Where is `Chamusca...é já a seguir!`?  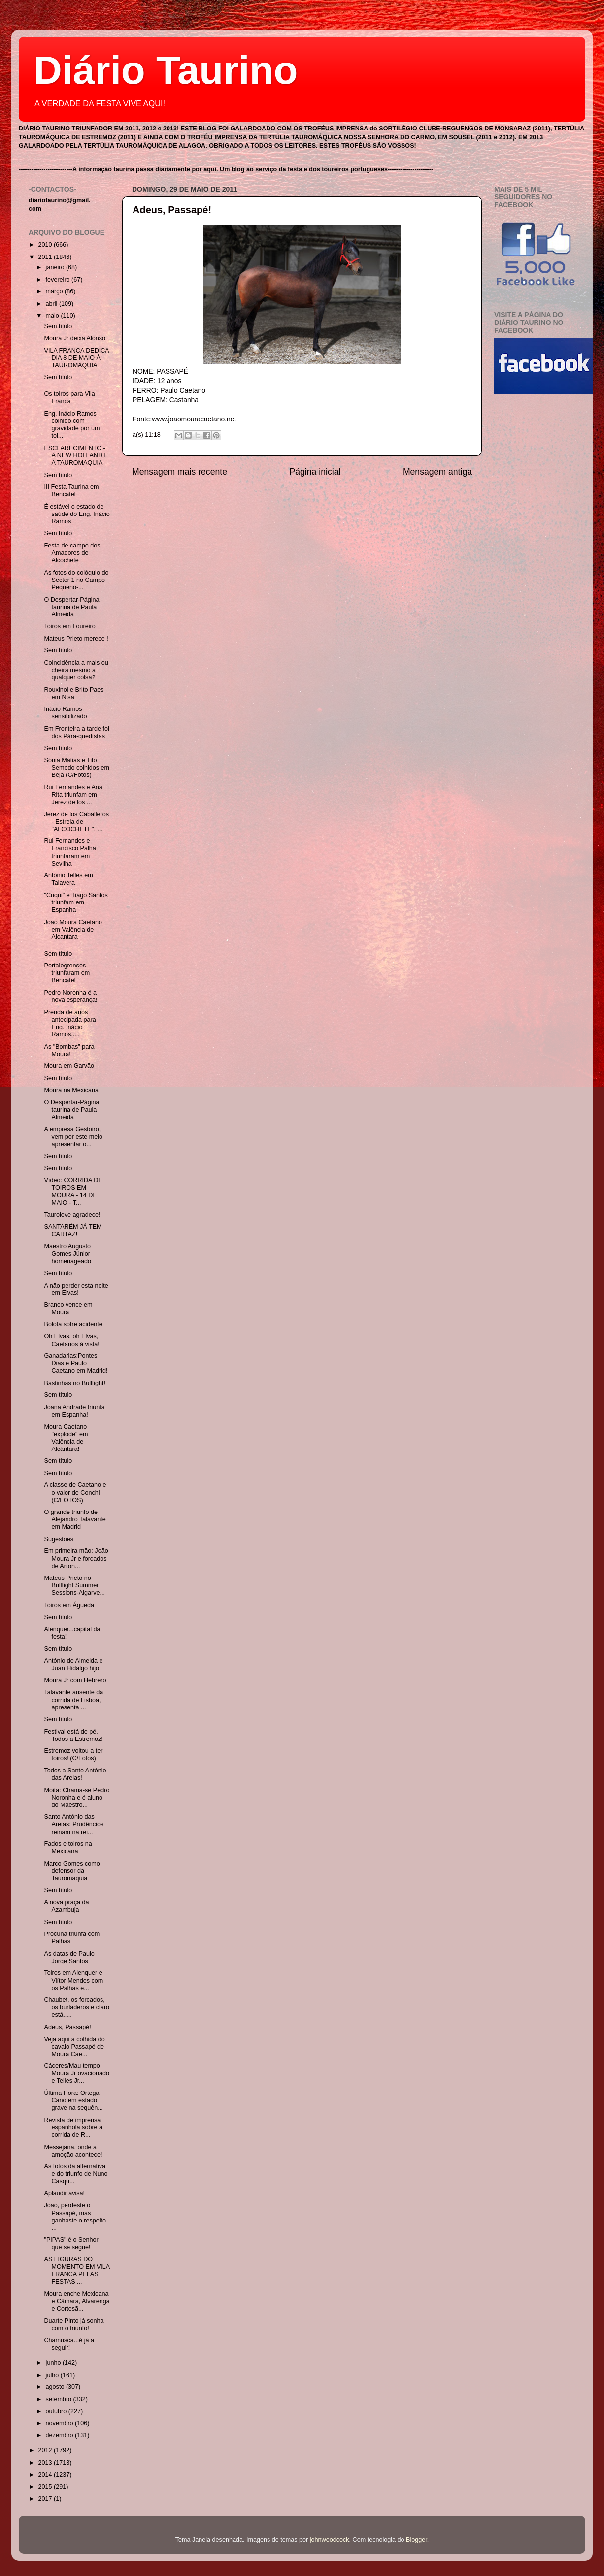 Chamusca...é já a seguir! is located at coordinates (69, 2344).